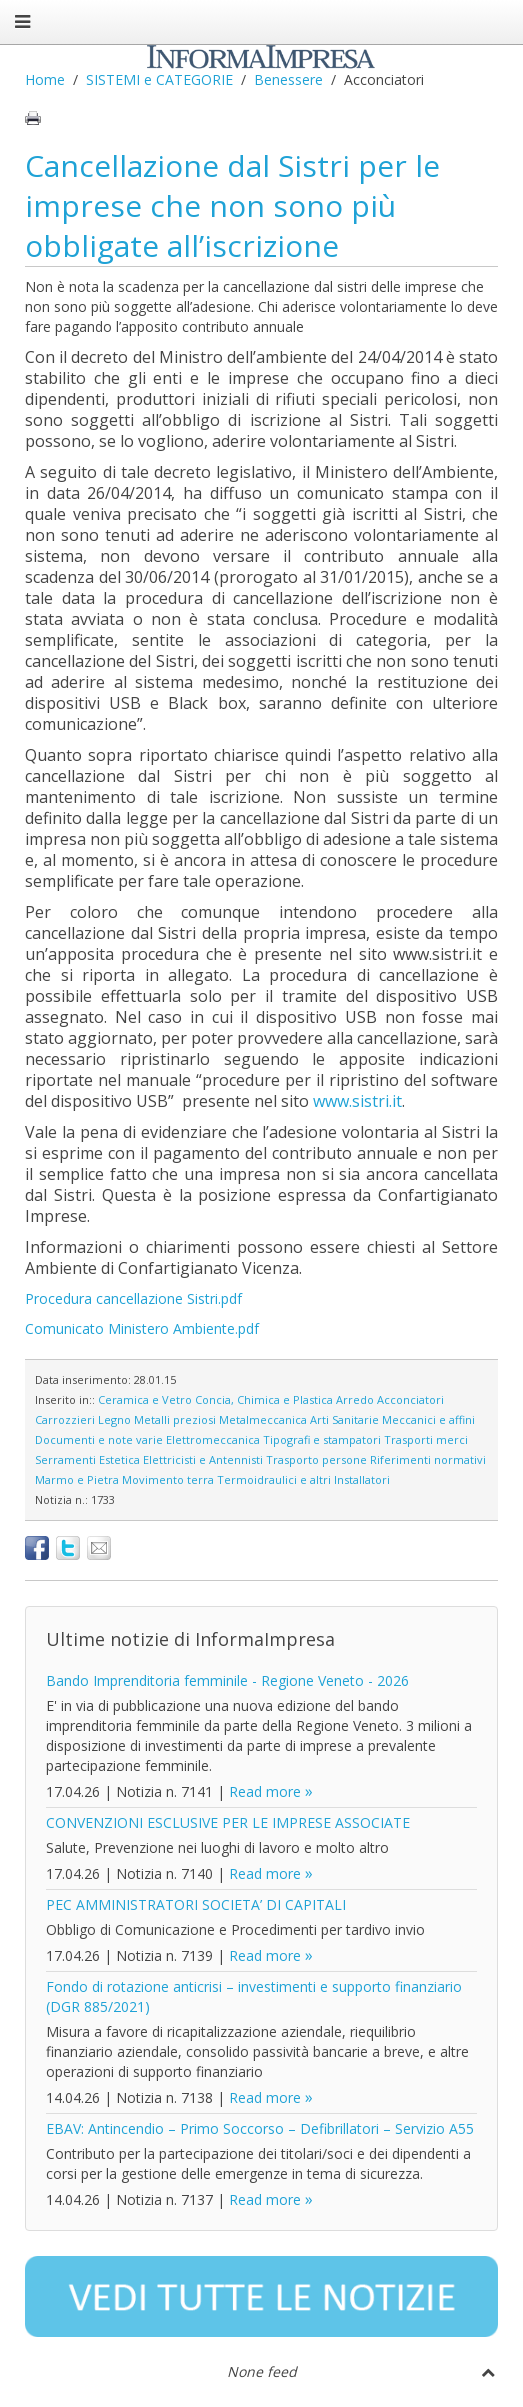  What do you see at coordinates (264, 1399) in the screenshot?
I see `Concia, Chimica e Plastica` at bounding box center [264, 1399].